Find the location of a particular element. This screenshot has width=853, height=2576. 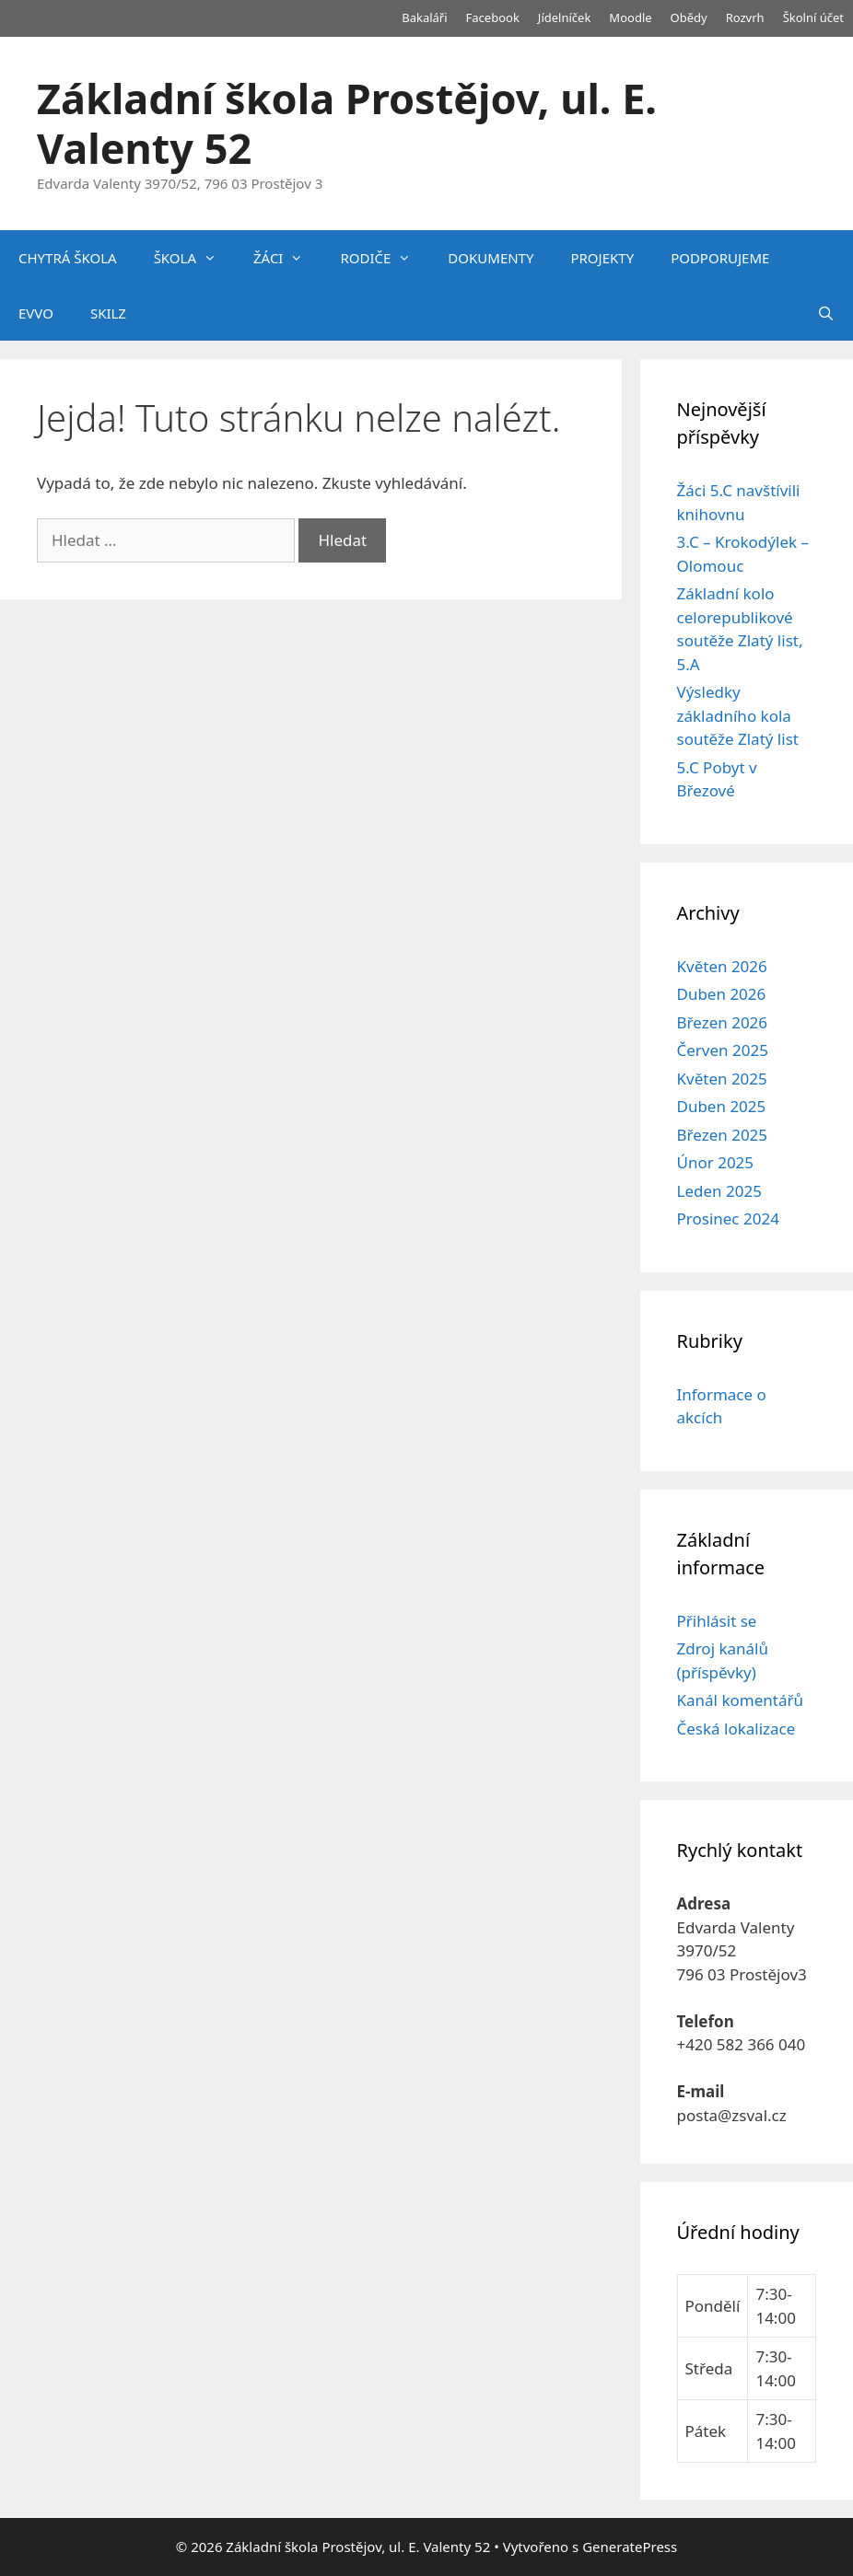

Březen 2025 is located at coordinates (722, 1134).